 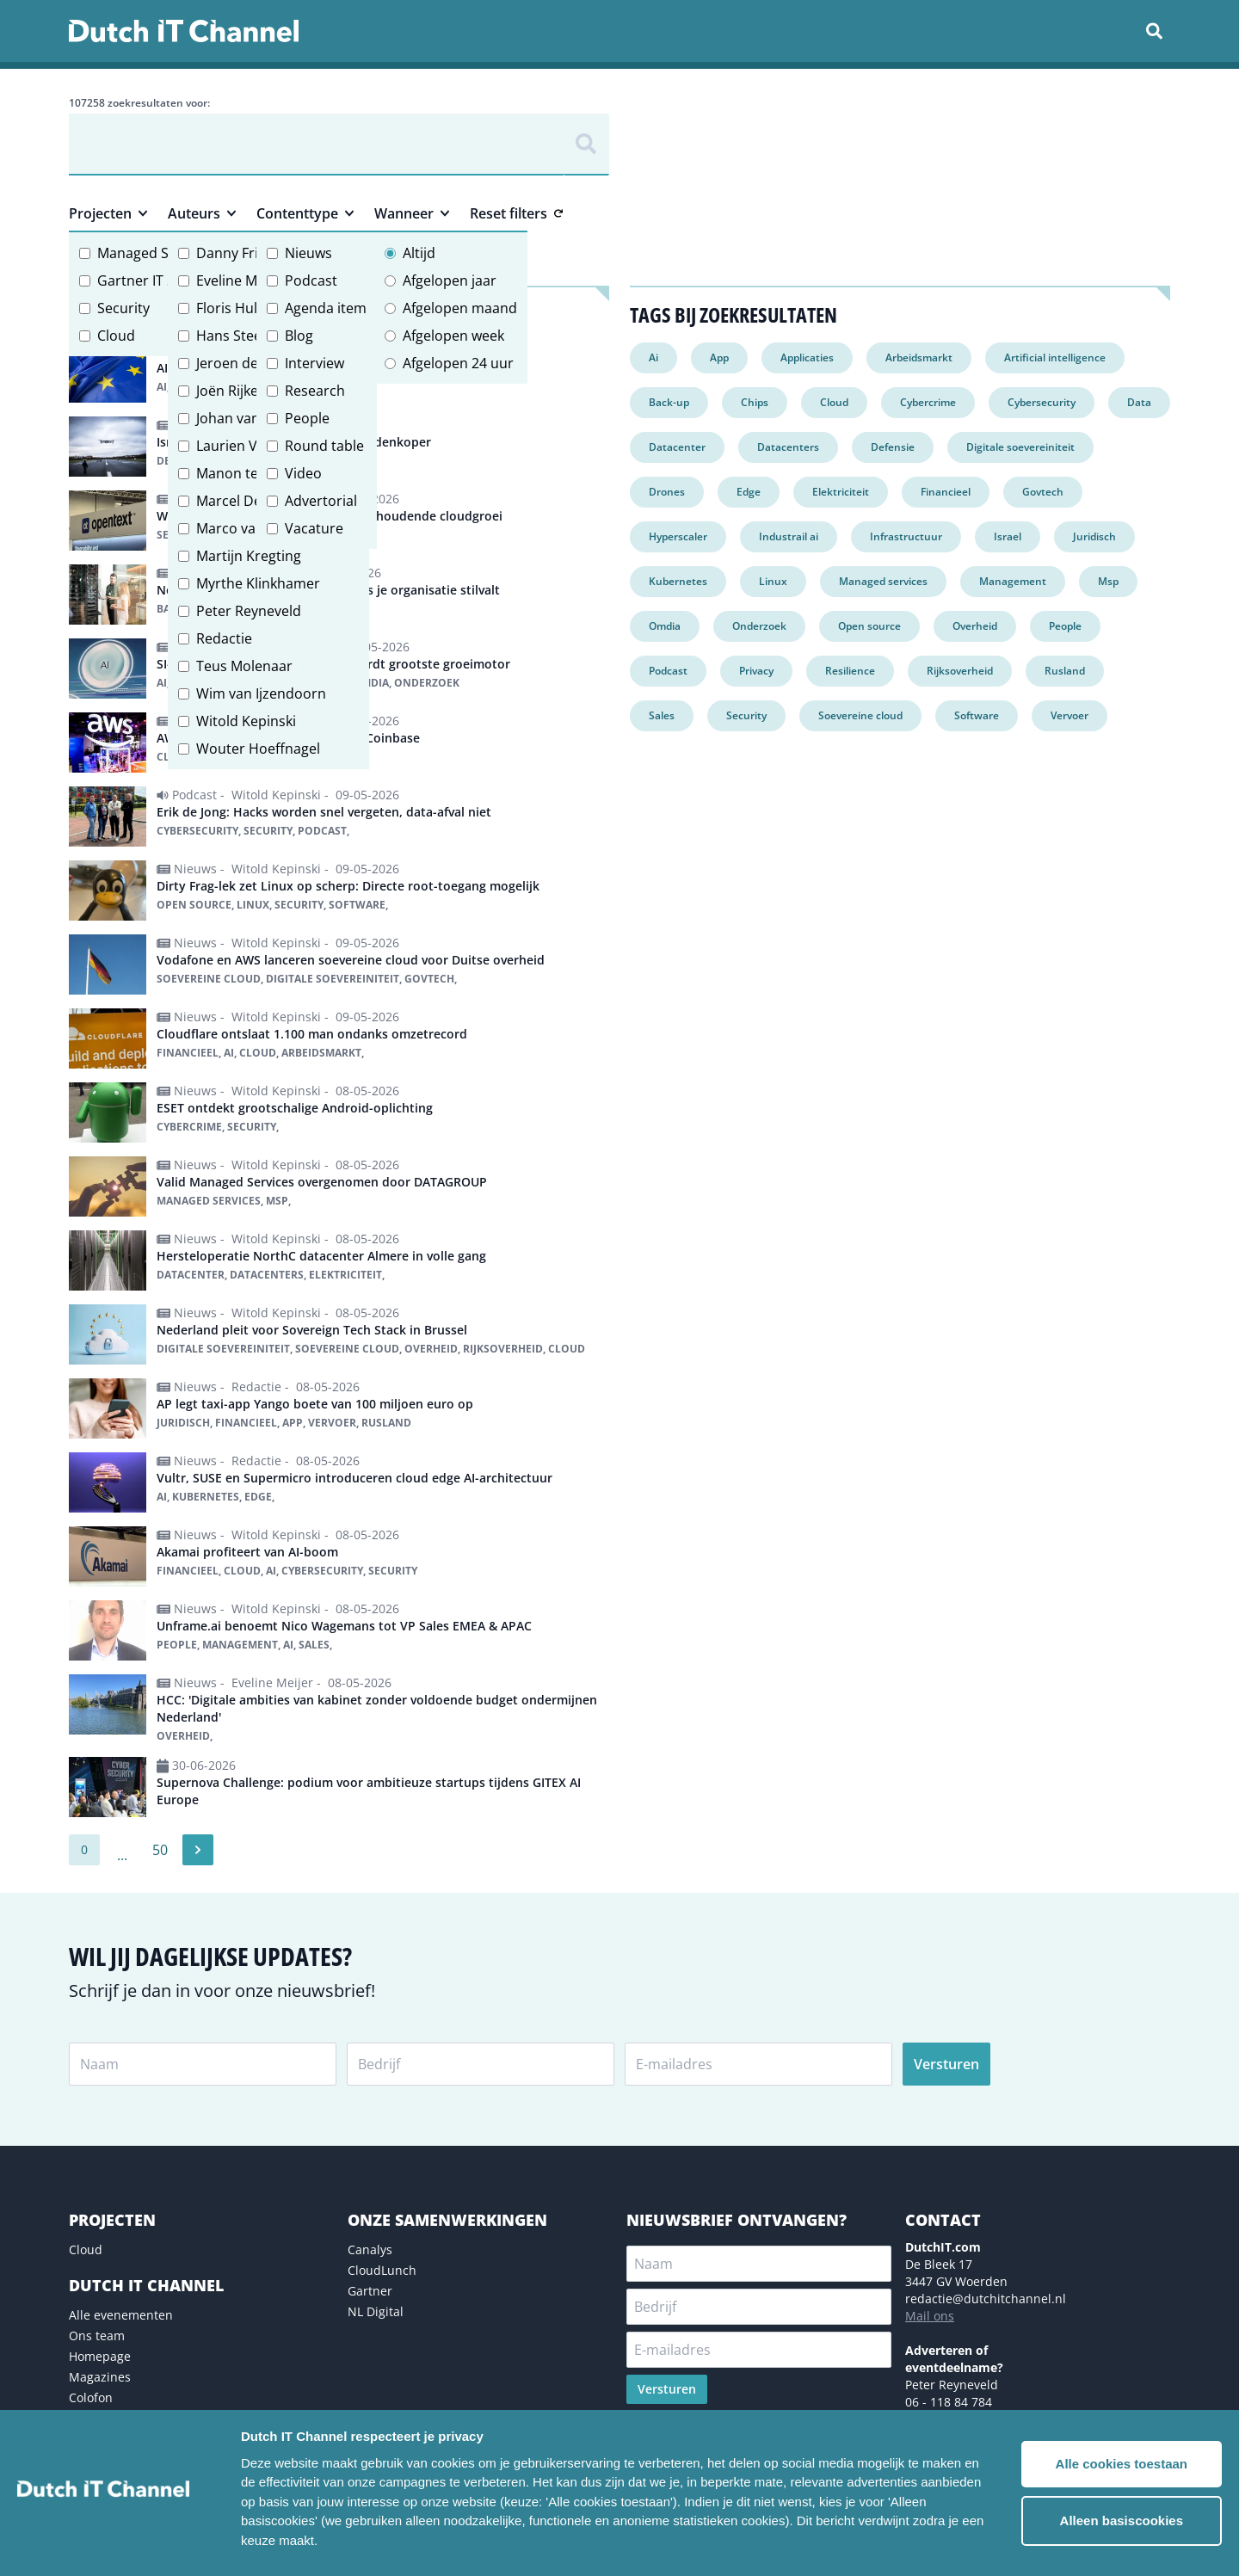 What do you see at coordinates (248, 610) in the screenshot?
I see `Peter Reyneveld` at bounding box center [248, 610].